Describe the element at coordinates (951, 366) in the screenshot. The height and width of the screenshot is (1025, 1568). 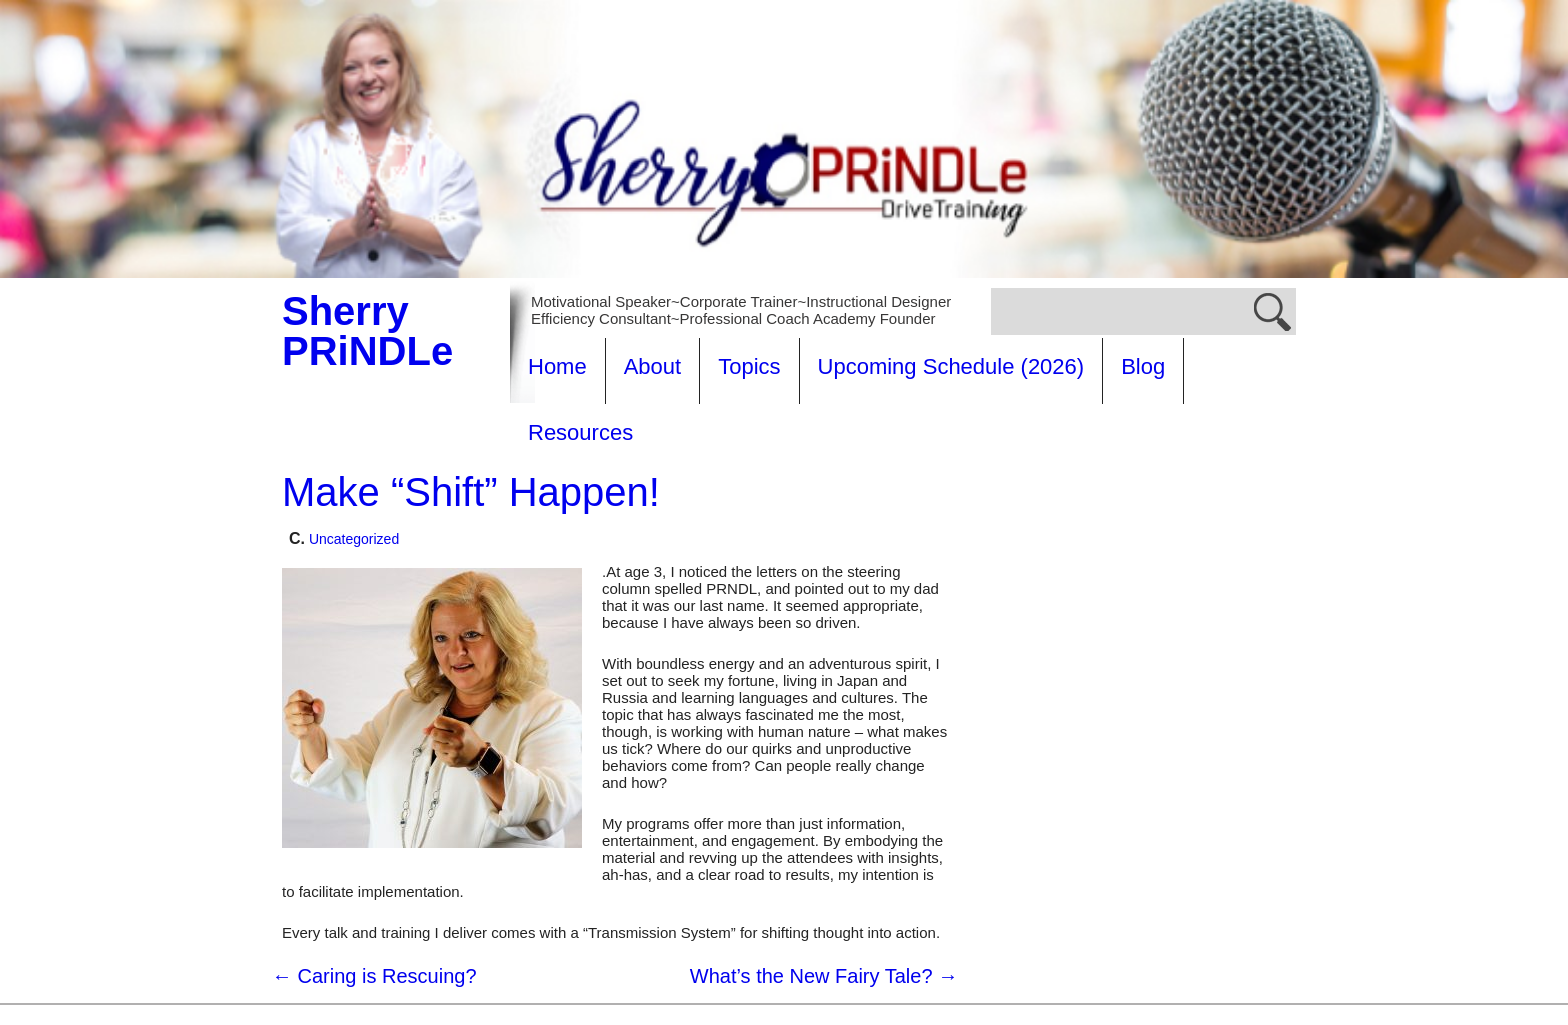
I see `Upcoming Schedule (2026)` at that location.